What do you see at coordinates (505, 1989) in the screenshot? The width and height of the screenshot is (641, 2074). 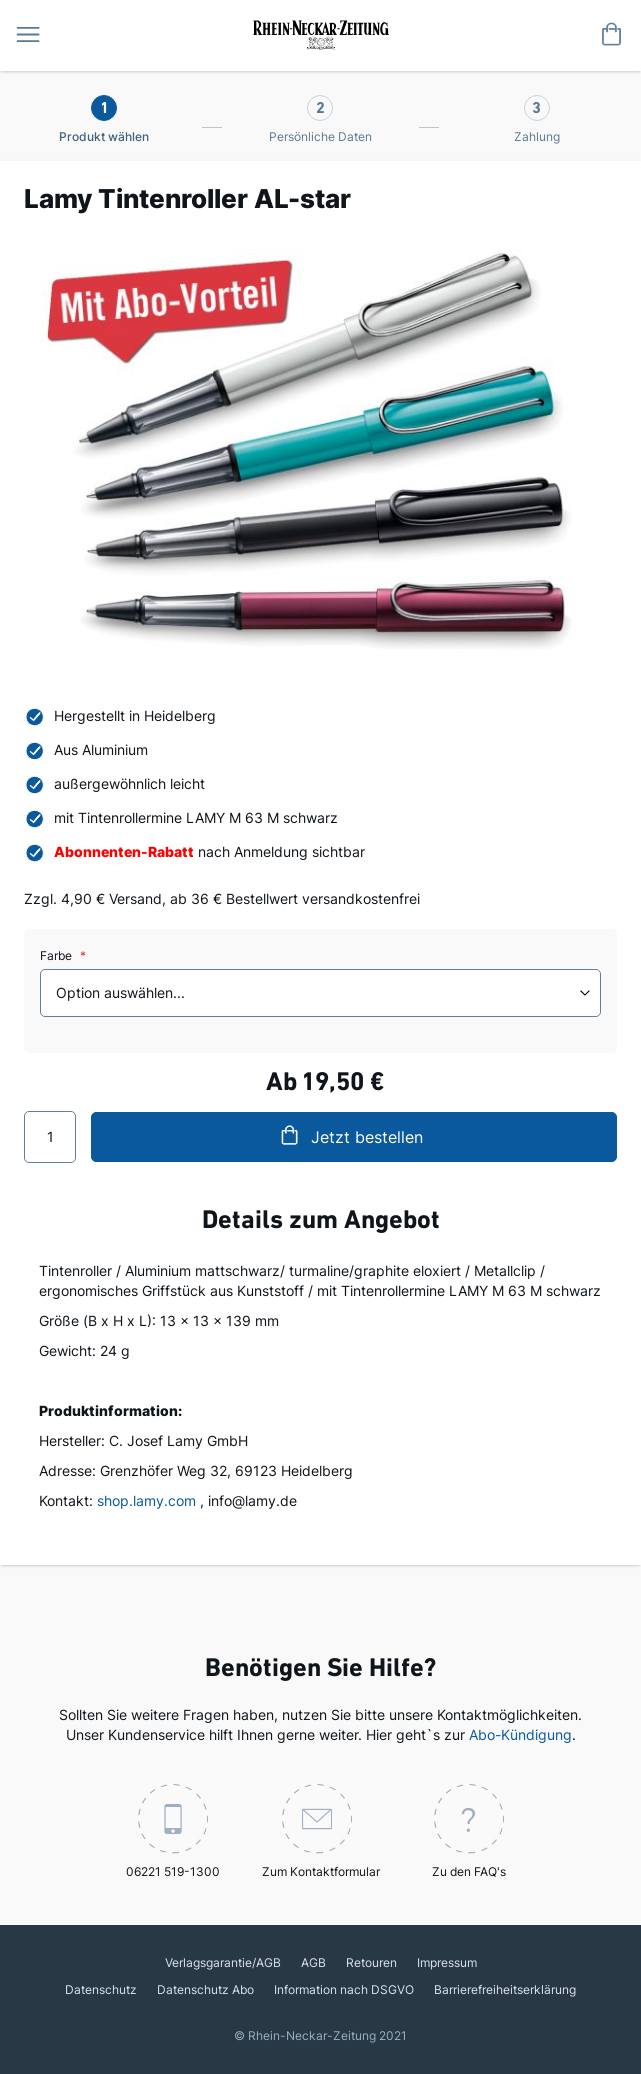 I see `Barrierefreiheitserklärung` at bounding box center [505, 1989].